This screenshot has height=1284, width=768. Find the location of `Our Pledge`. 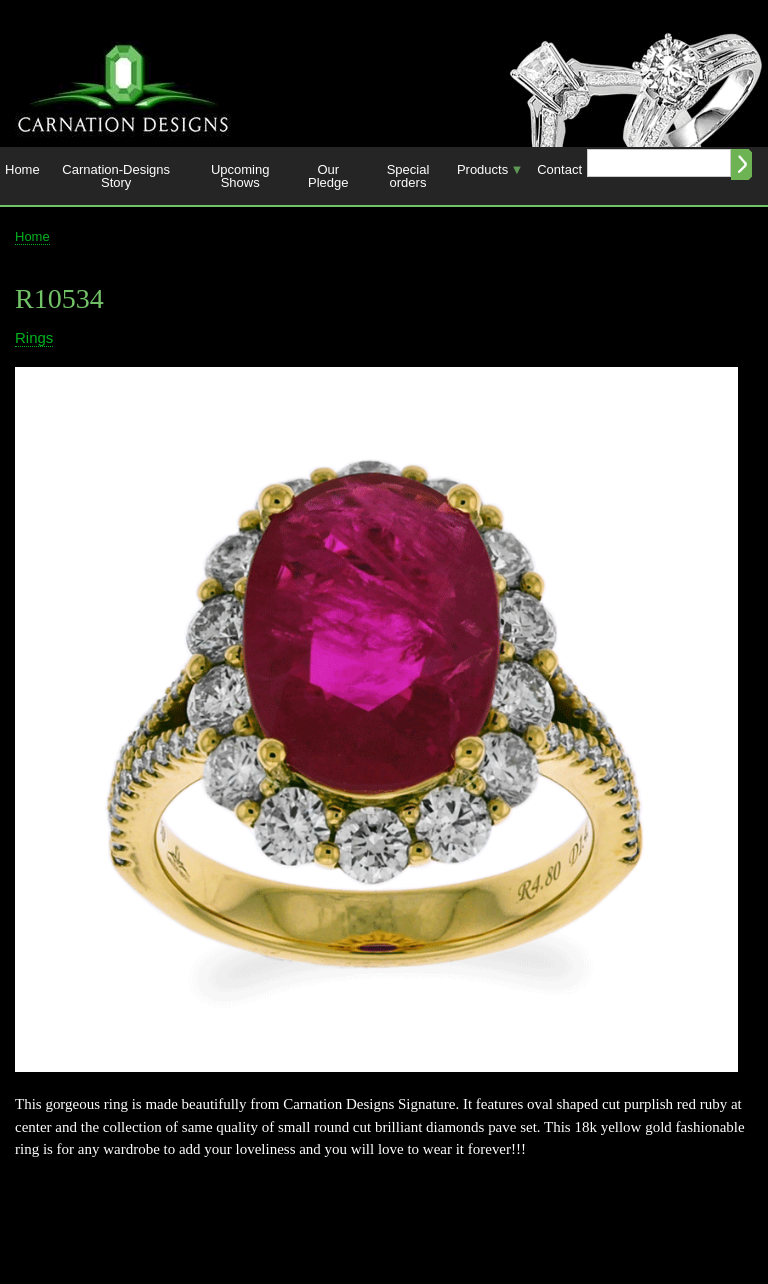

Our Pledge is located at coordinates (328, 176).